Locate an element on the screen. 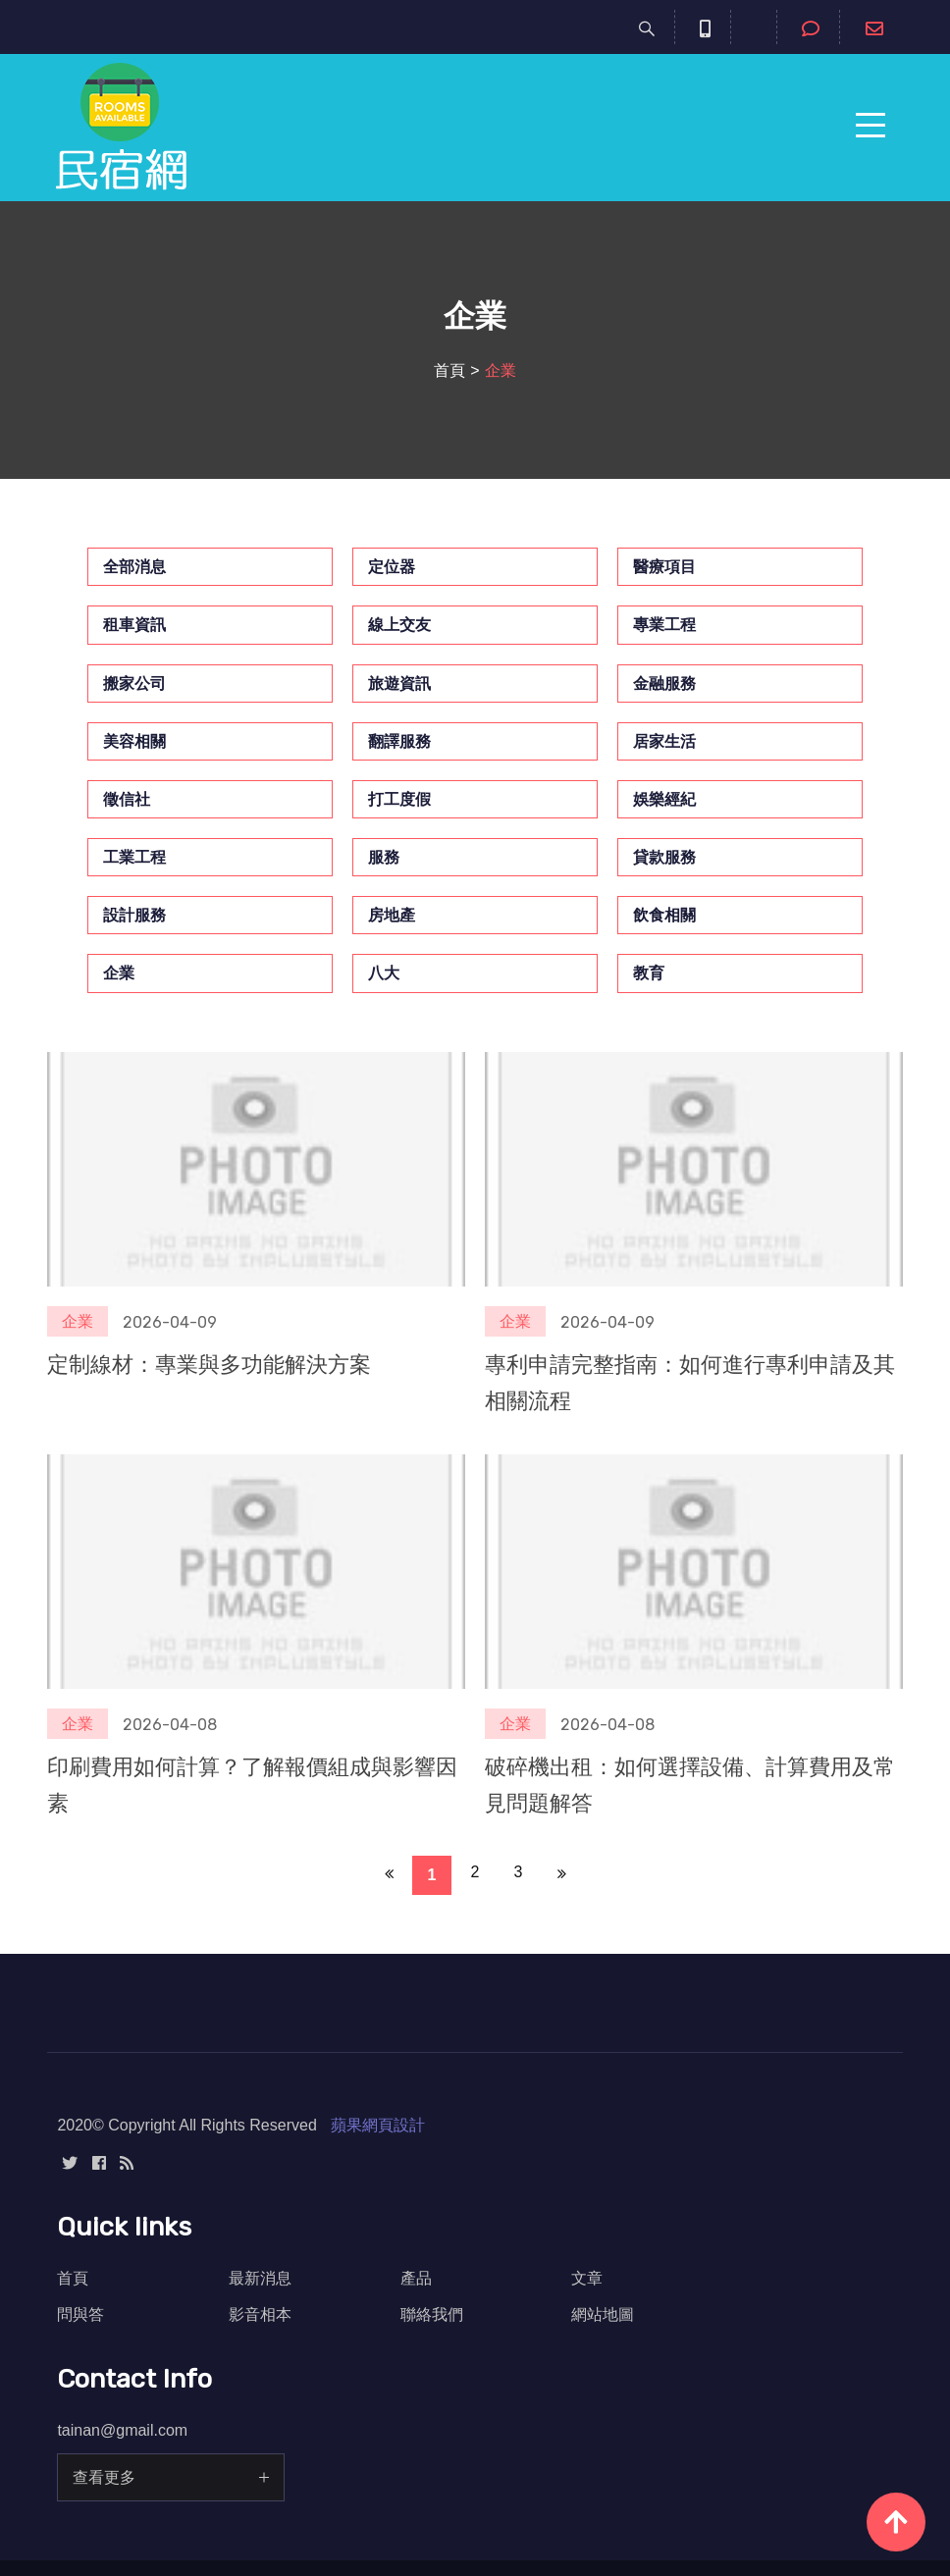  工業工程 is located at coordinates (134, 857).